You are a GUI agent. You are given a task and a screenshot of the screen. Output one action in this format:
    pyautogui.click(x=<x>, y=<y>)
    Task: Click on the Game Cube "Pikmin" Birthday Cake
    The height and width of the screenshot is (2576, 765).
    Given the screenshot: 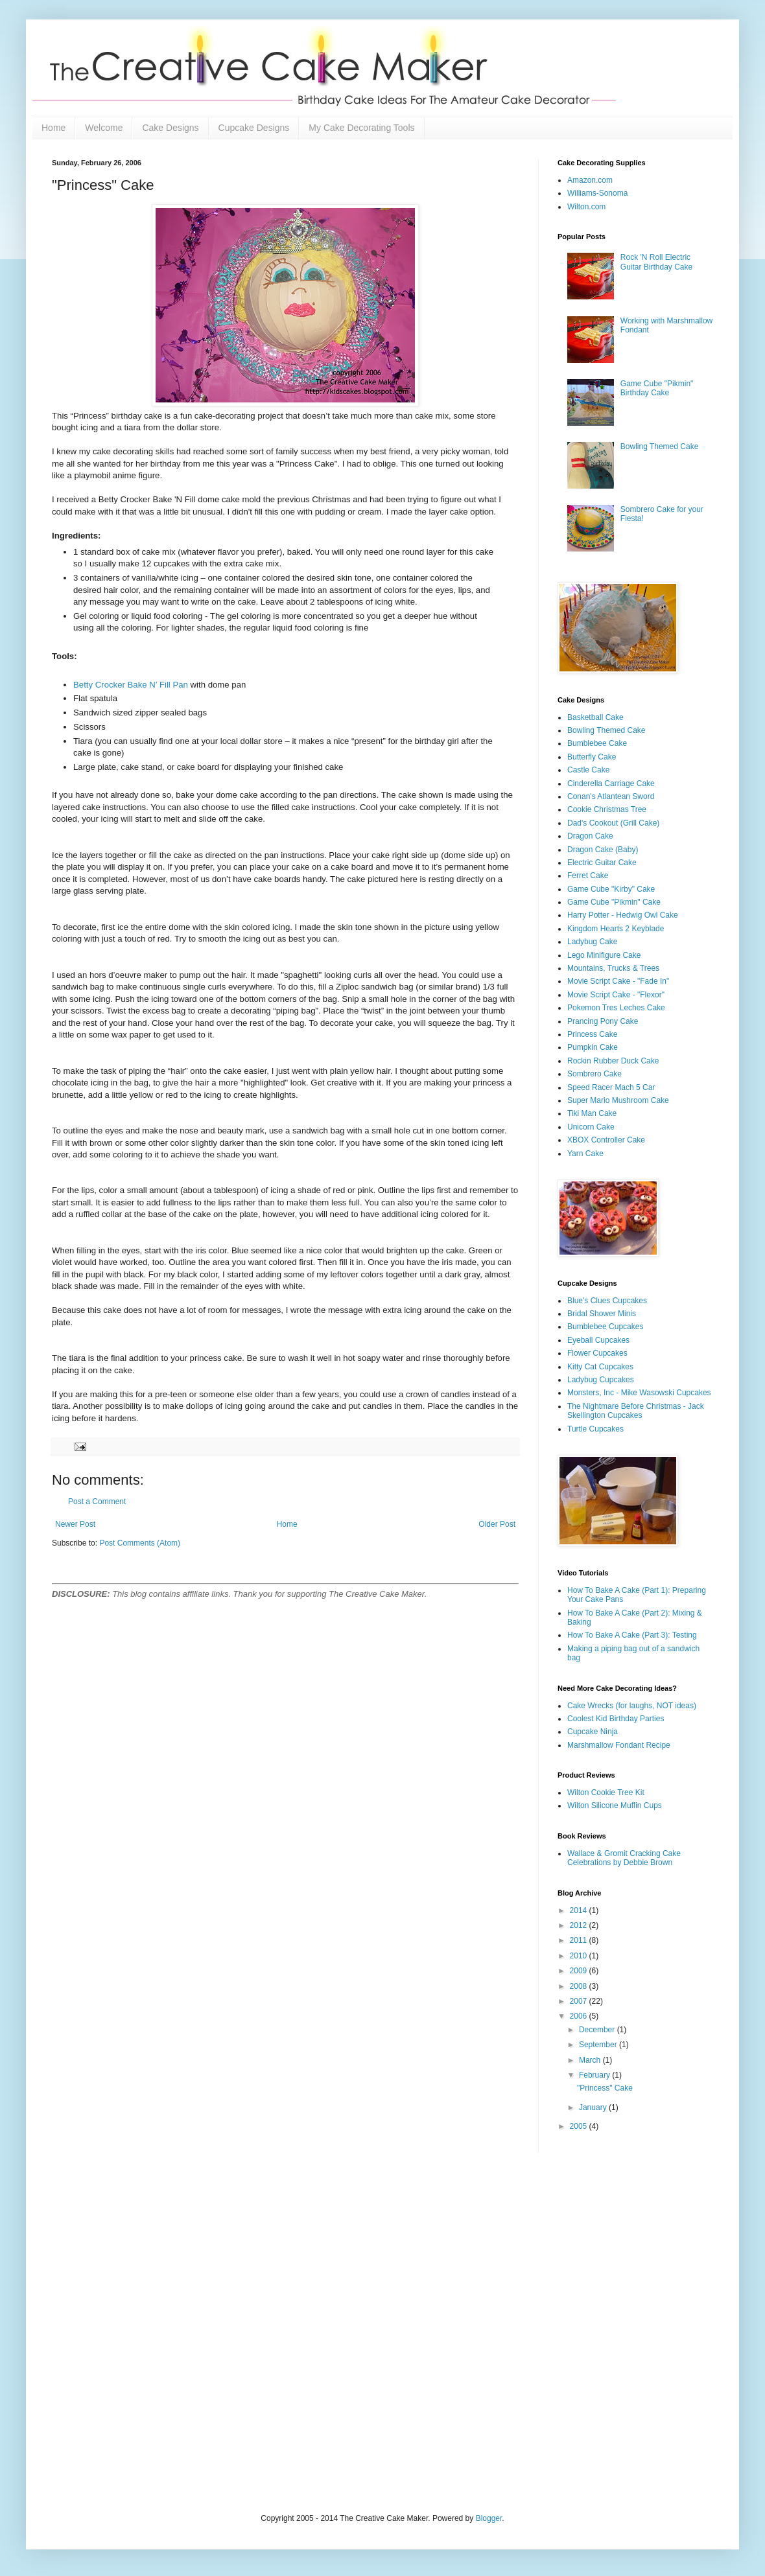 What is the action you would take?
    pyautogui.click(x=657, y=388)
    